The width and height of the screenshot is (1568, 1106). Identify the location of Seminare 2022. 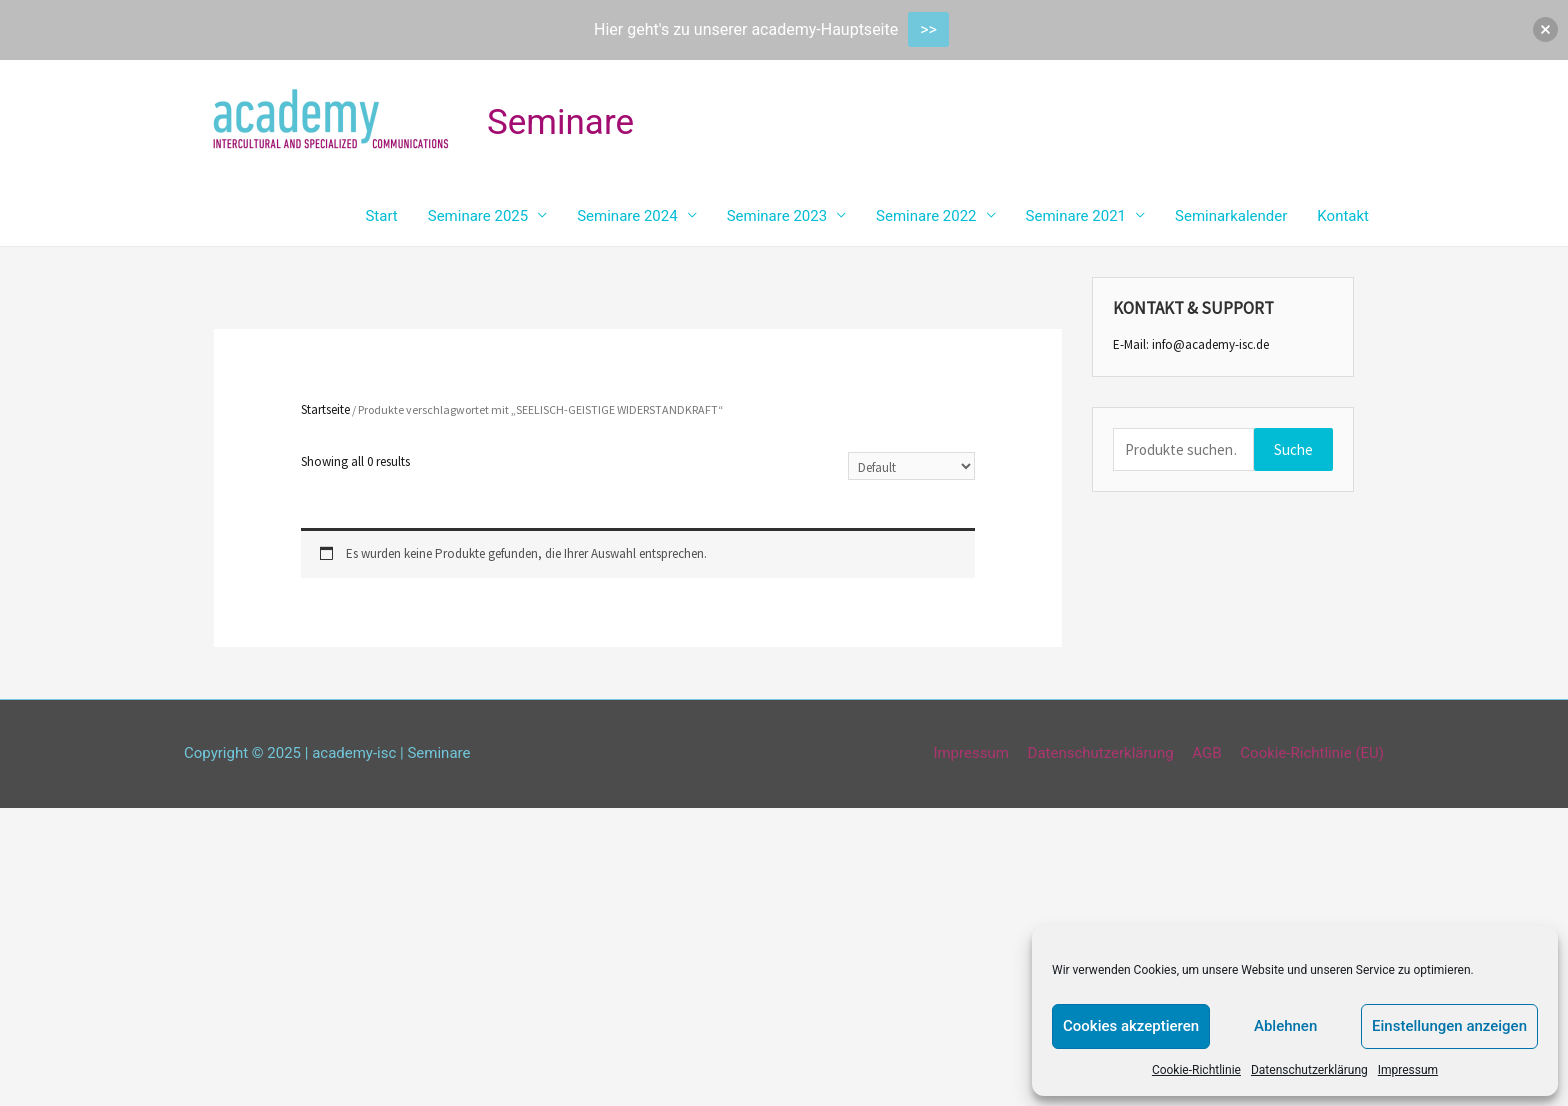
(926, 216).